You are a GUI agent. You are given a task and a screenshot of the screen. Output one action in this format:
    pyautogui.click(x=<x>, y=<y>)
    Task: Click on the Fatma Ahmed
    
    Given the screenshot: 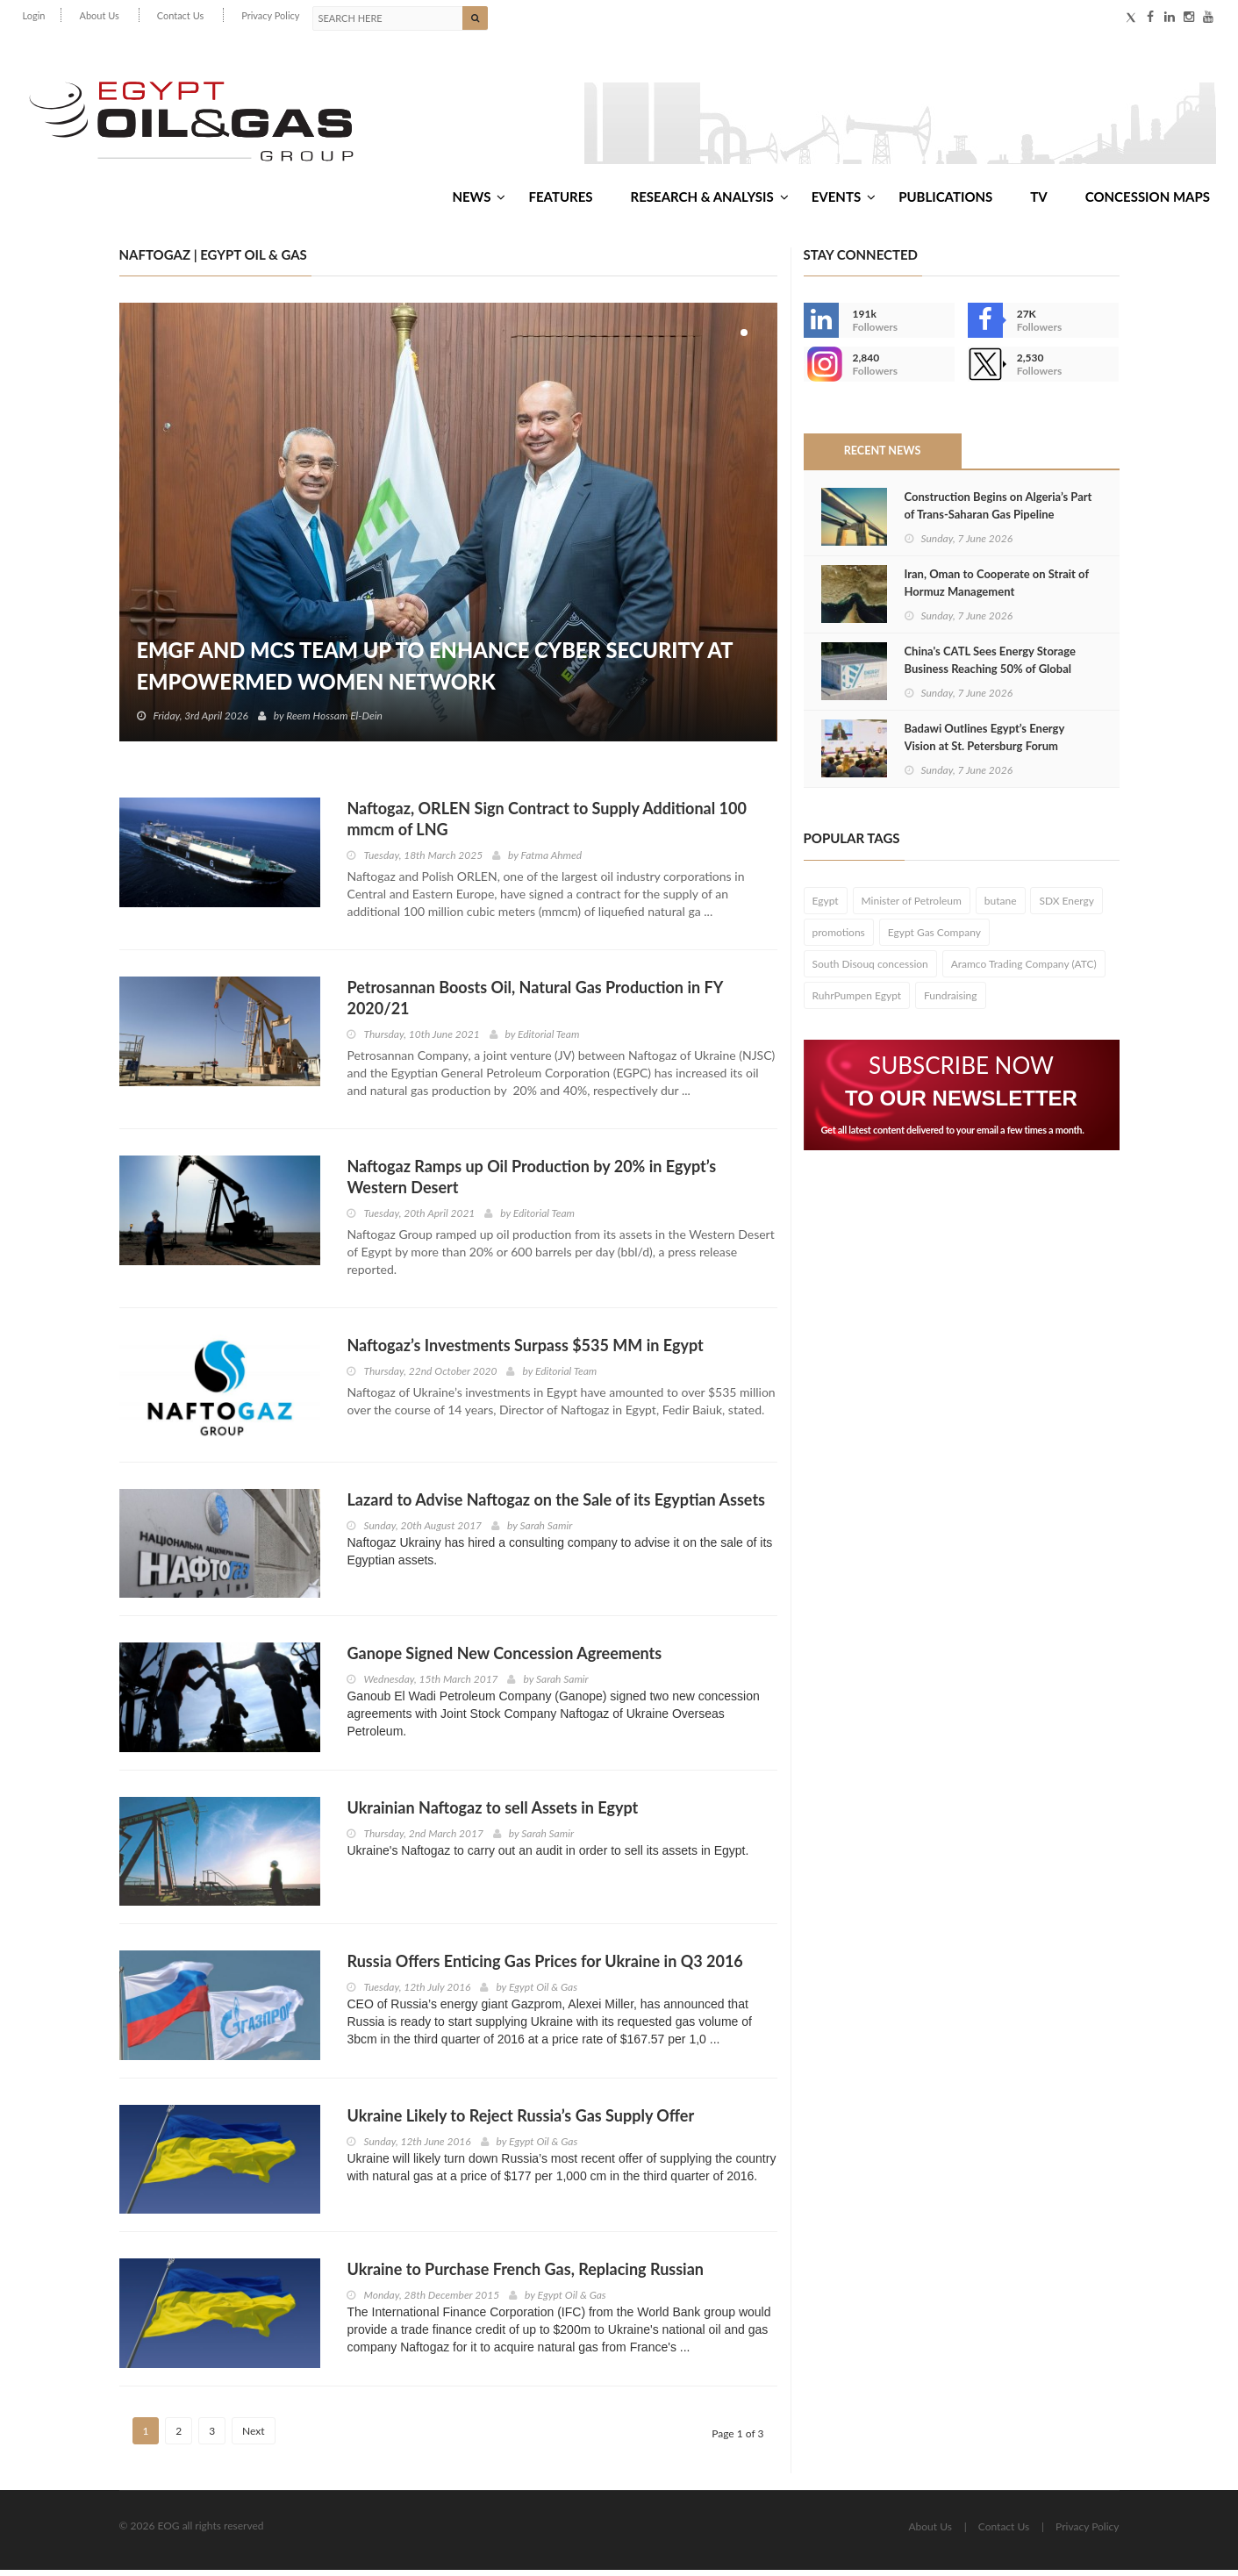 What is the action you would take?
    pyautogui.click(x=552, y=861)
    